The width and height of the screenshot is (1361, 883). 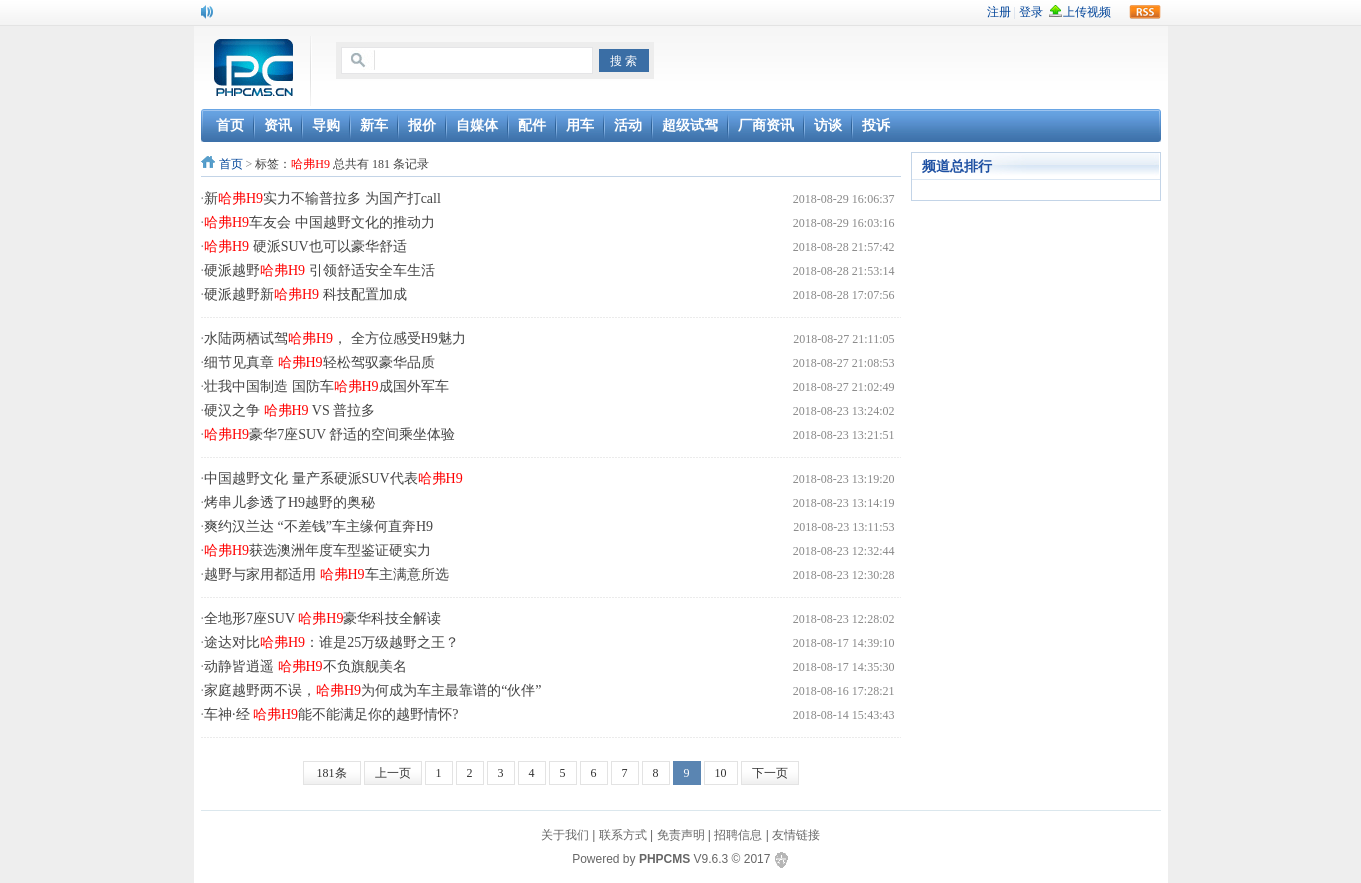 What do you see at coordinates (393, 773) in the screenshot?
I see `上一页` at bounding box center [393, 773].